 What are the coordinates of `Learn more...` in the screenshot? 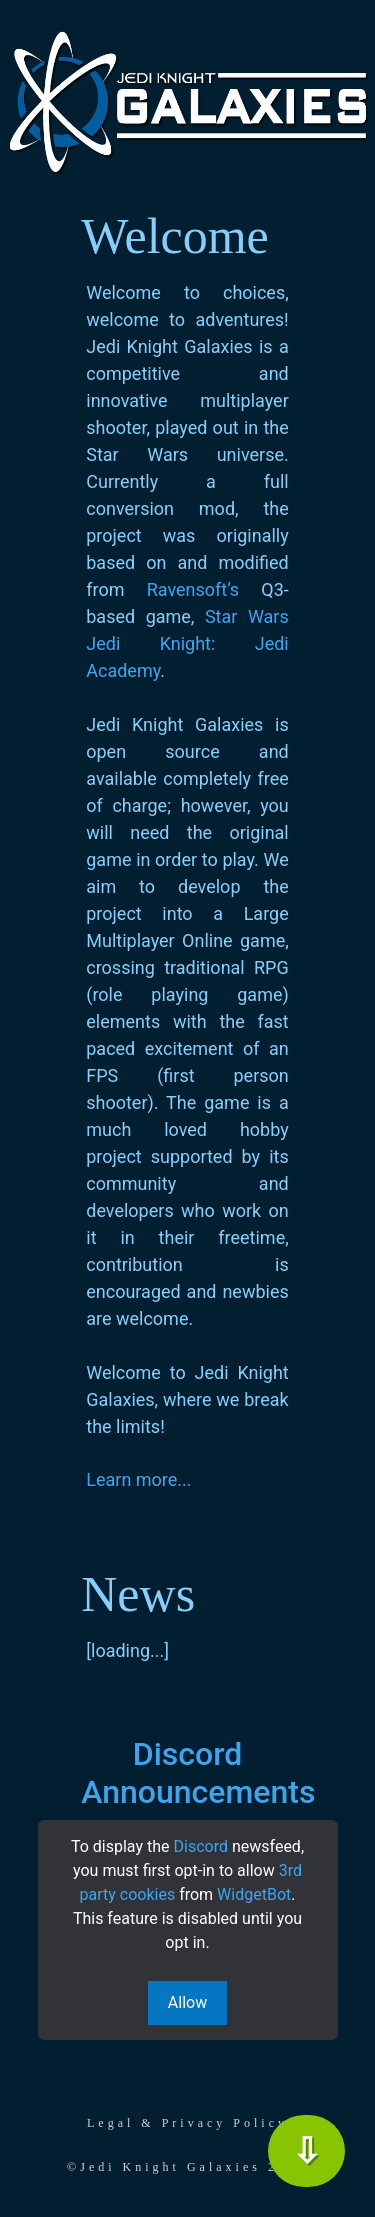 It's located at (138, 1479).